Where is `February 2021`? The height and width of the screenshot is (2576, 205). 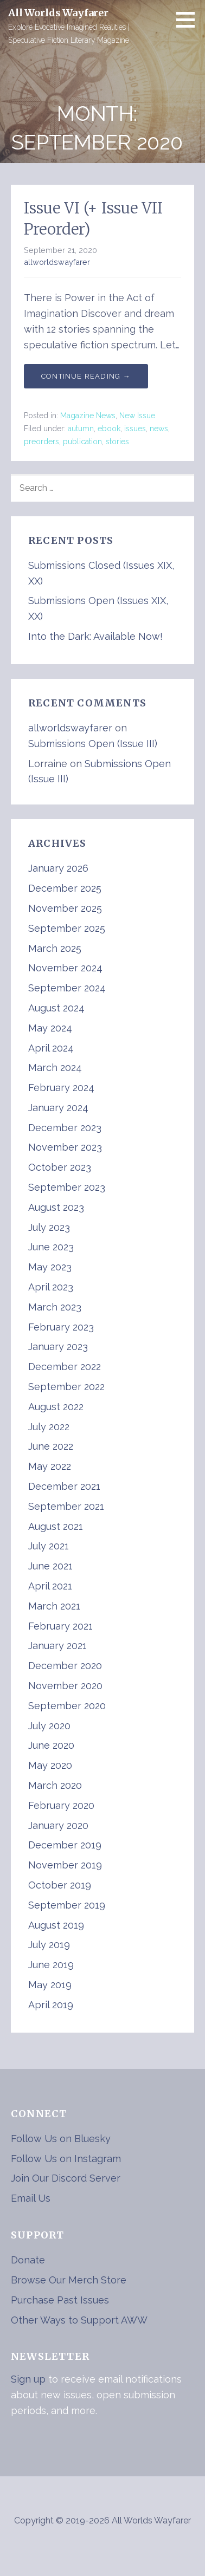 February 2021 is located at coordinates (60, 1626).